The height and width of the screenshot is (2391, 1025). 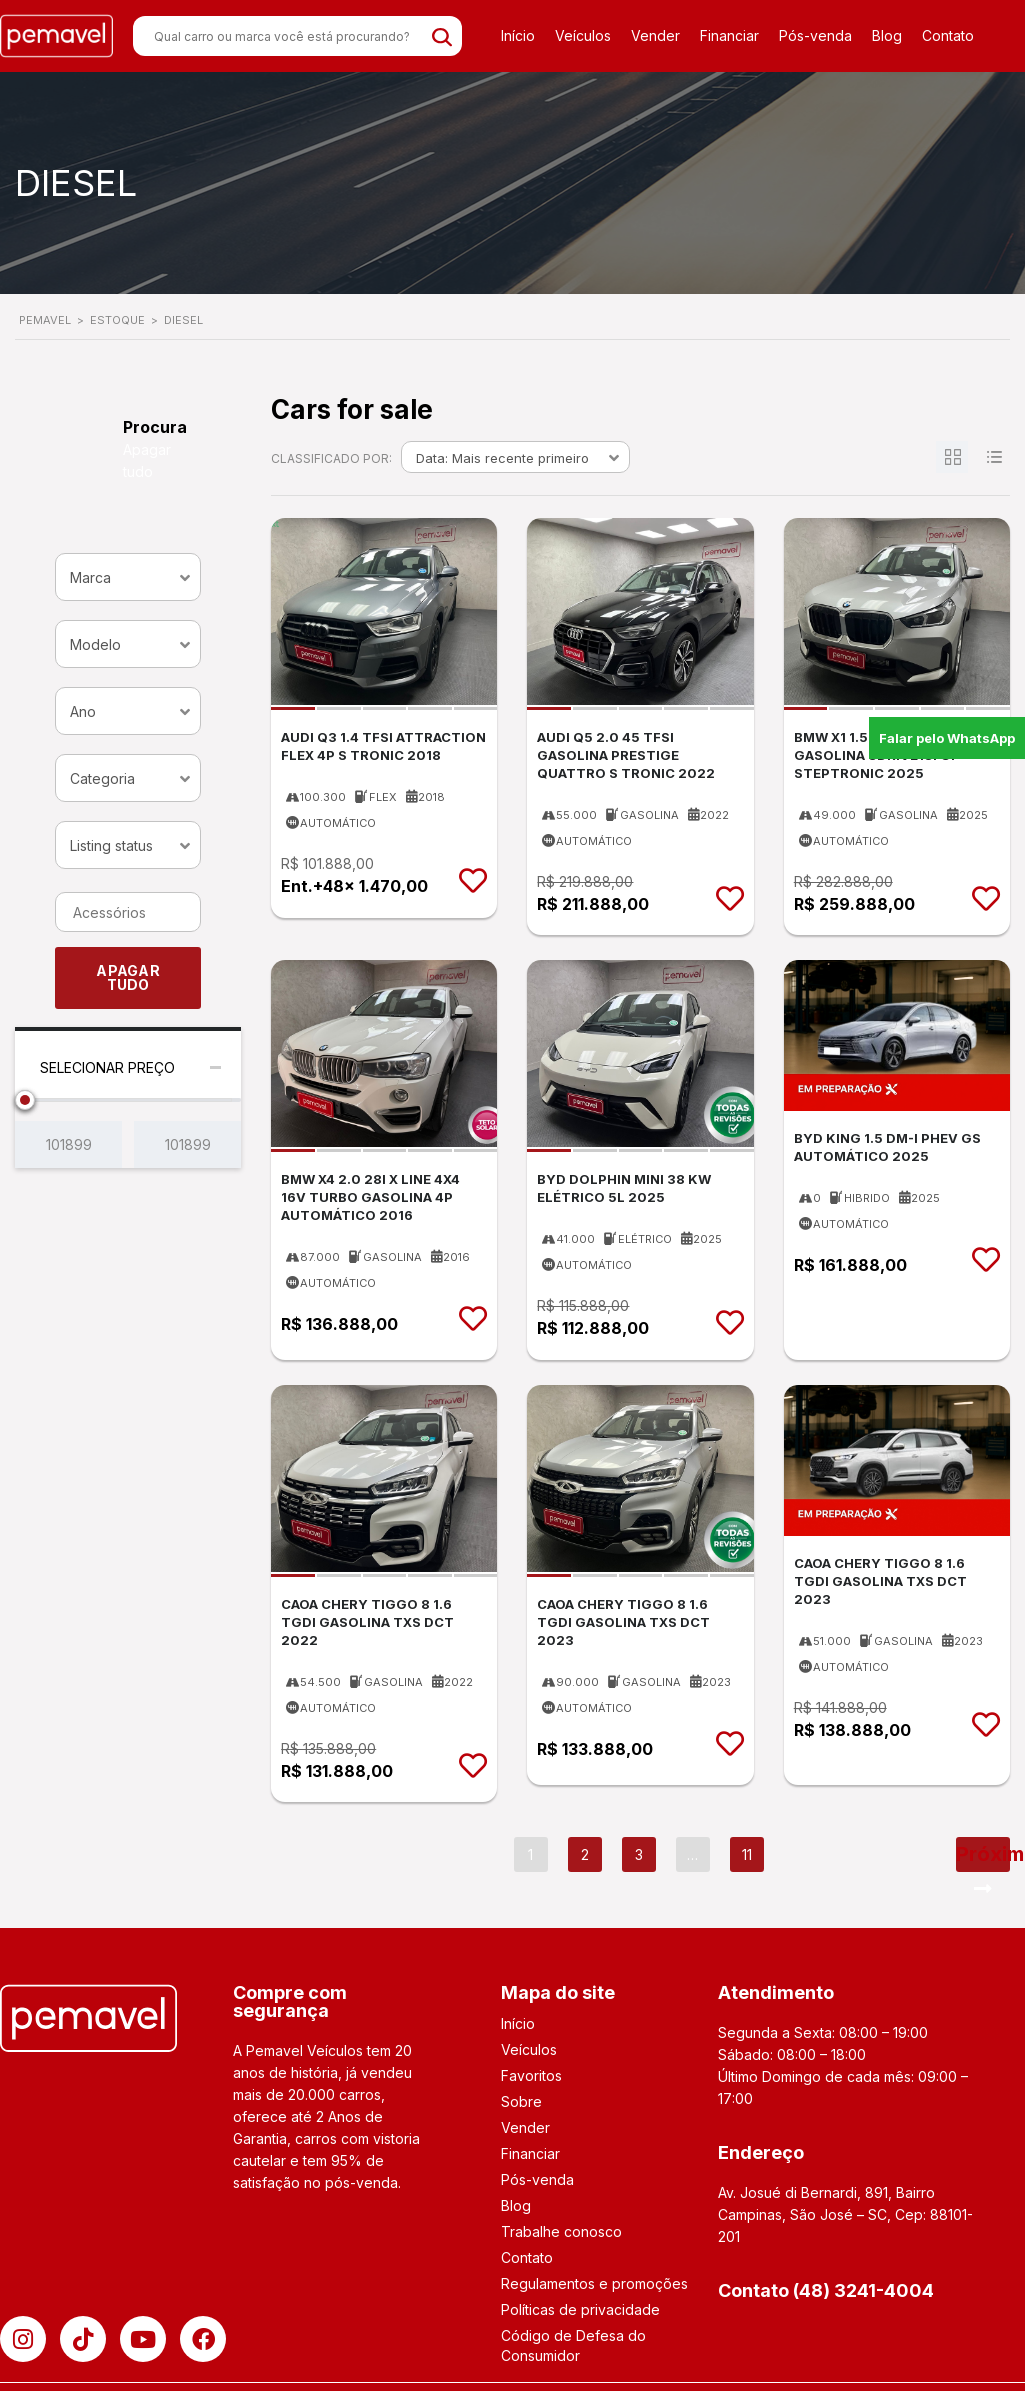 What do you see at coordinates (128, 577) in the screenshot?
I see `[combobox]` at bounding box center [128, 577].